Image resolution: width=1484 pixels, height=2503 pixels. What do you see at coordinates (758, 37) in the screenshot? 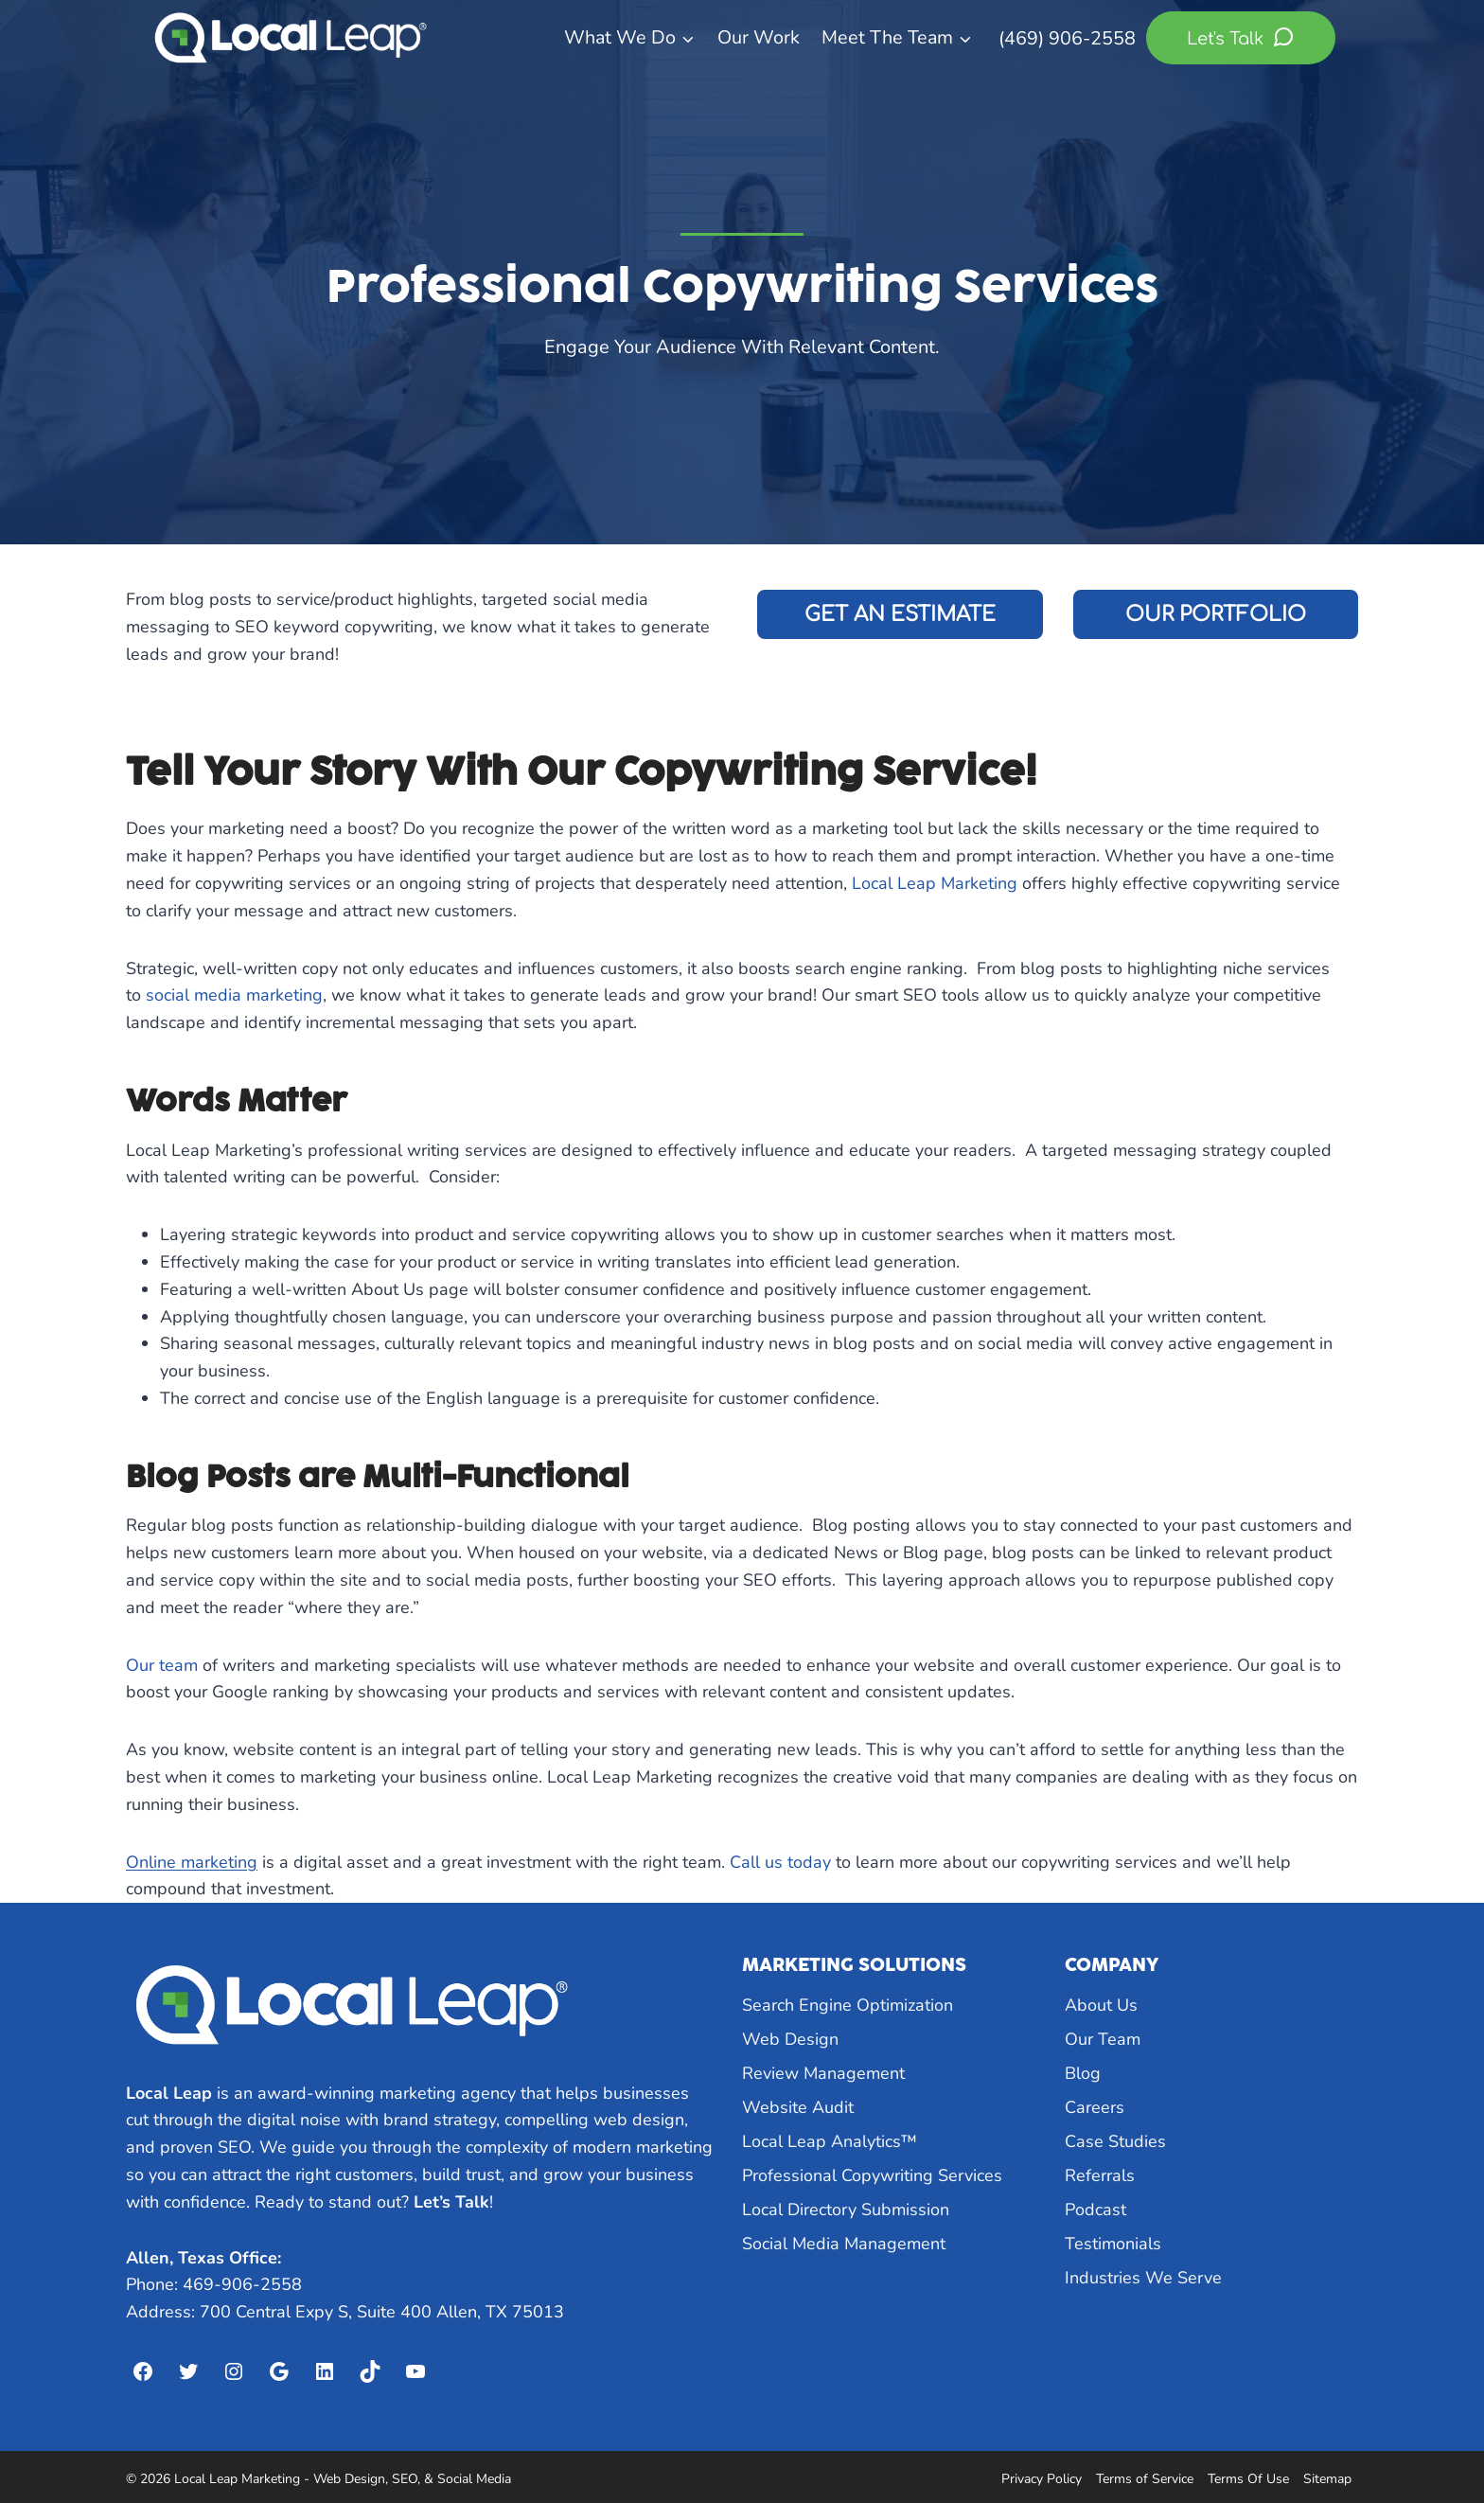
I see `Our Work` at bounding box center [758, 37].